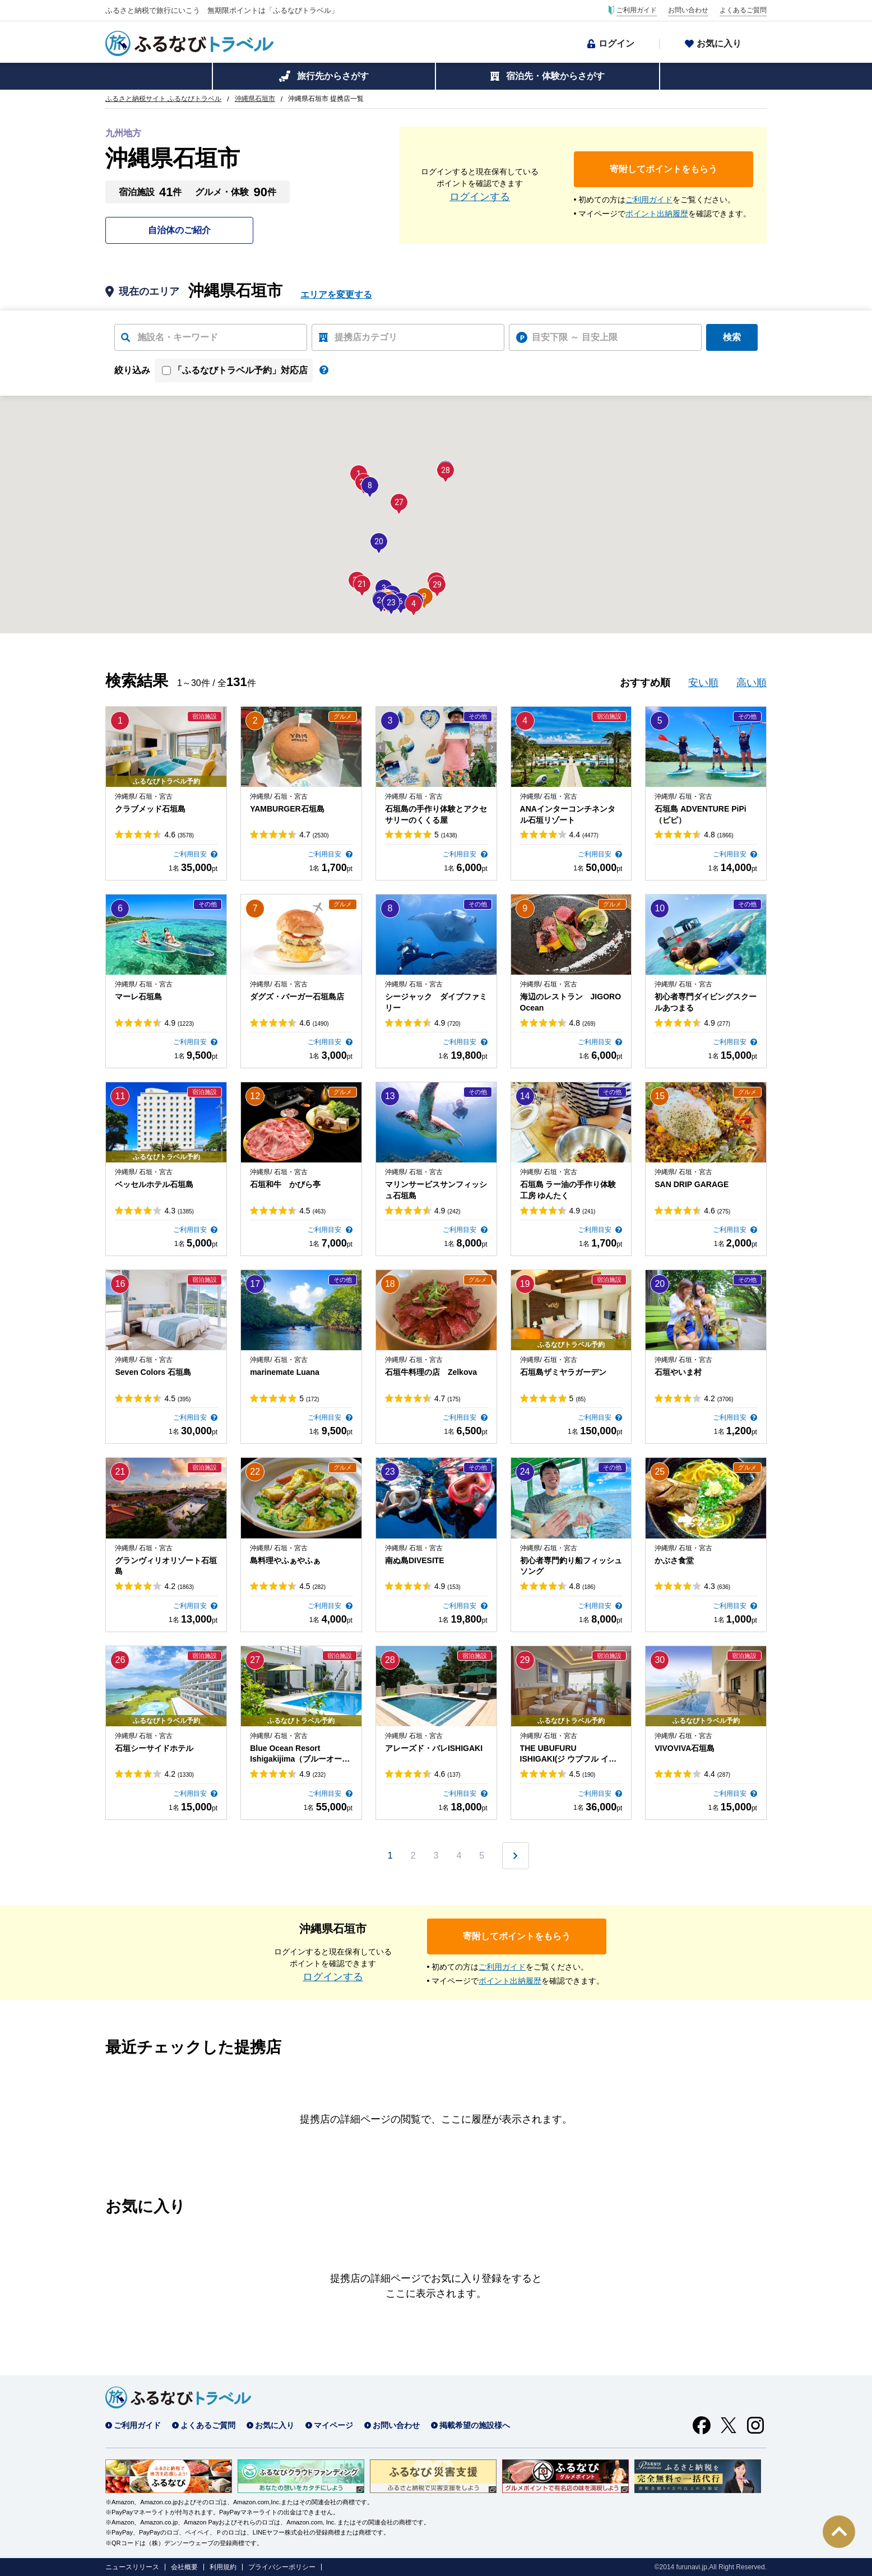  What do you see at coordinates (153, 1372) in the screenshot?
I see `Seven Colors 石垣島` at bounding box center [153, 1372].